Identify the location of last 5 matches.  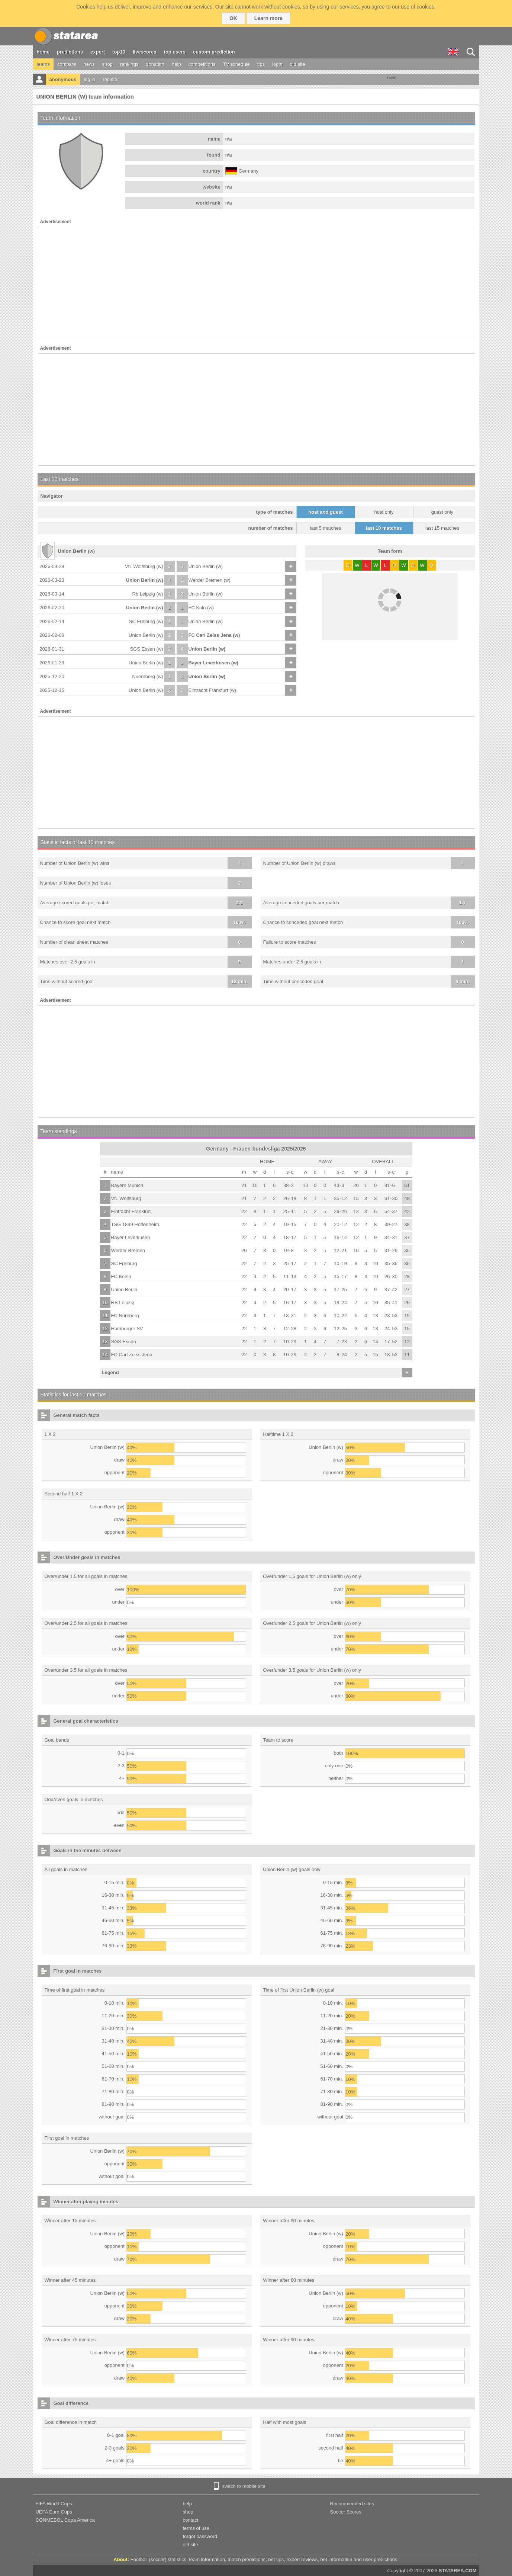
(325, 528).